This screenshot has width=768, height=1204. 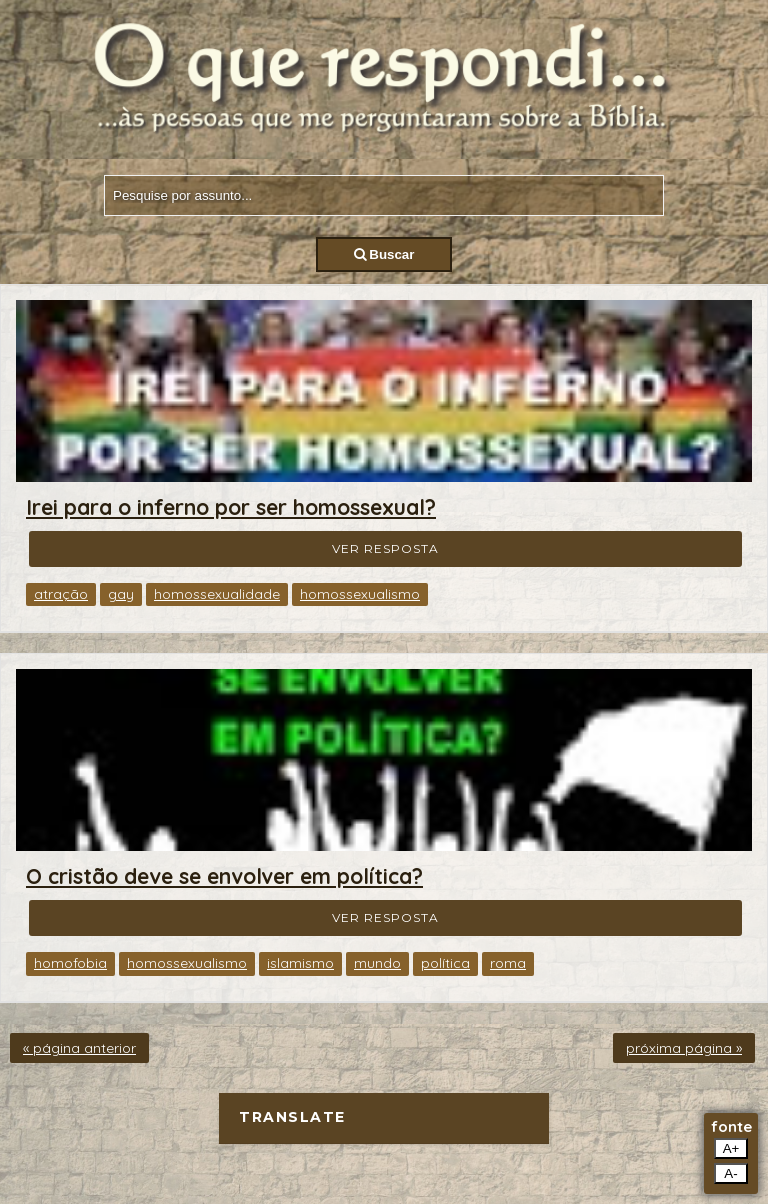 I want to click on gay, so click(x=121, y=594).